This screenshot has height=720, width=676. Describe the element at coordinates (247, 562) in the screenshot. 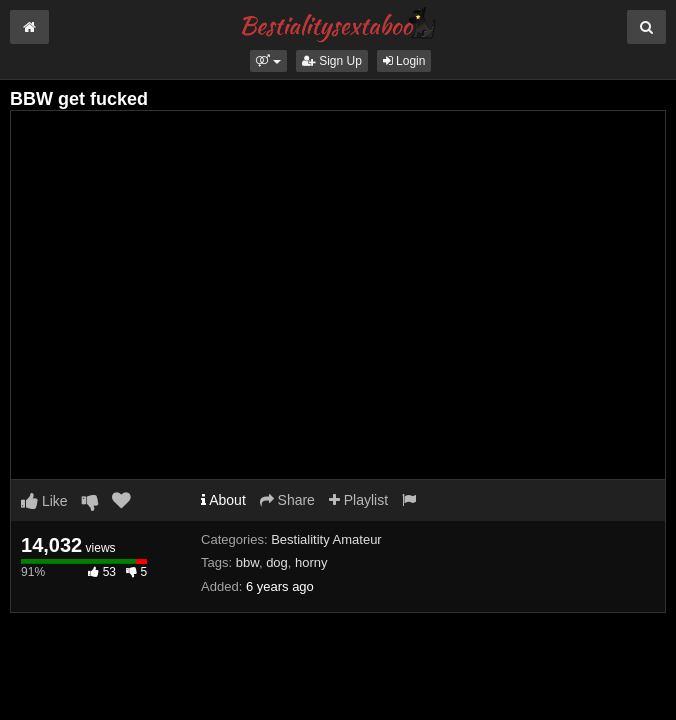

I see `bbw` at that location.